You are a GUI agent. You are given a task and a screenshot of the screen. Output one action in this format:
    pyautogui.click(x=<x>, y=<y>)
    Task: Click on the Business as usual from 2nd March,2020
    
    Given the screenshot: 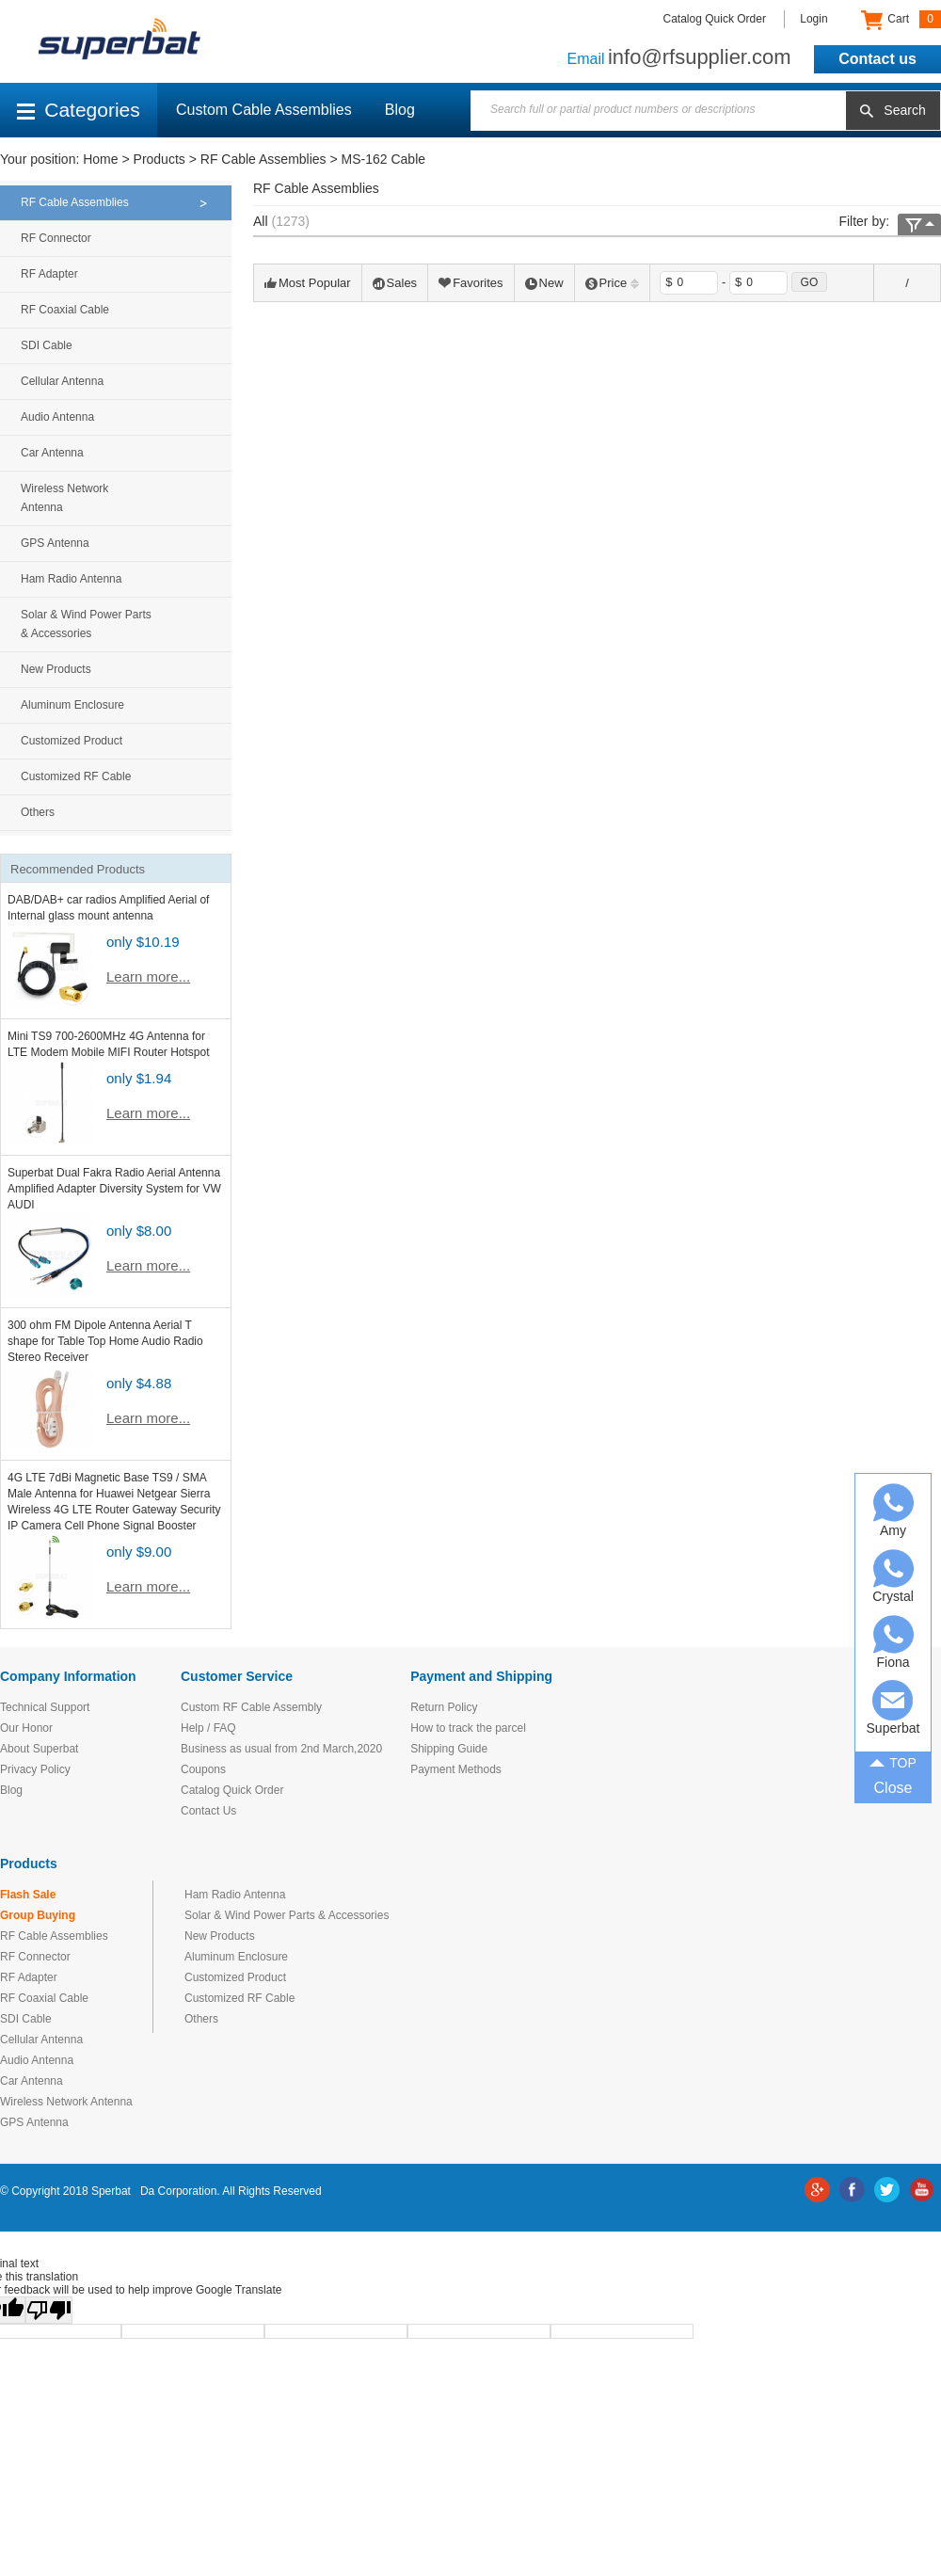 What is the action you would take?
    pyautogui.click(x=281, y=1748)
    